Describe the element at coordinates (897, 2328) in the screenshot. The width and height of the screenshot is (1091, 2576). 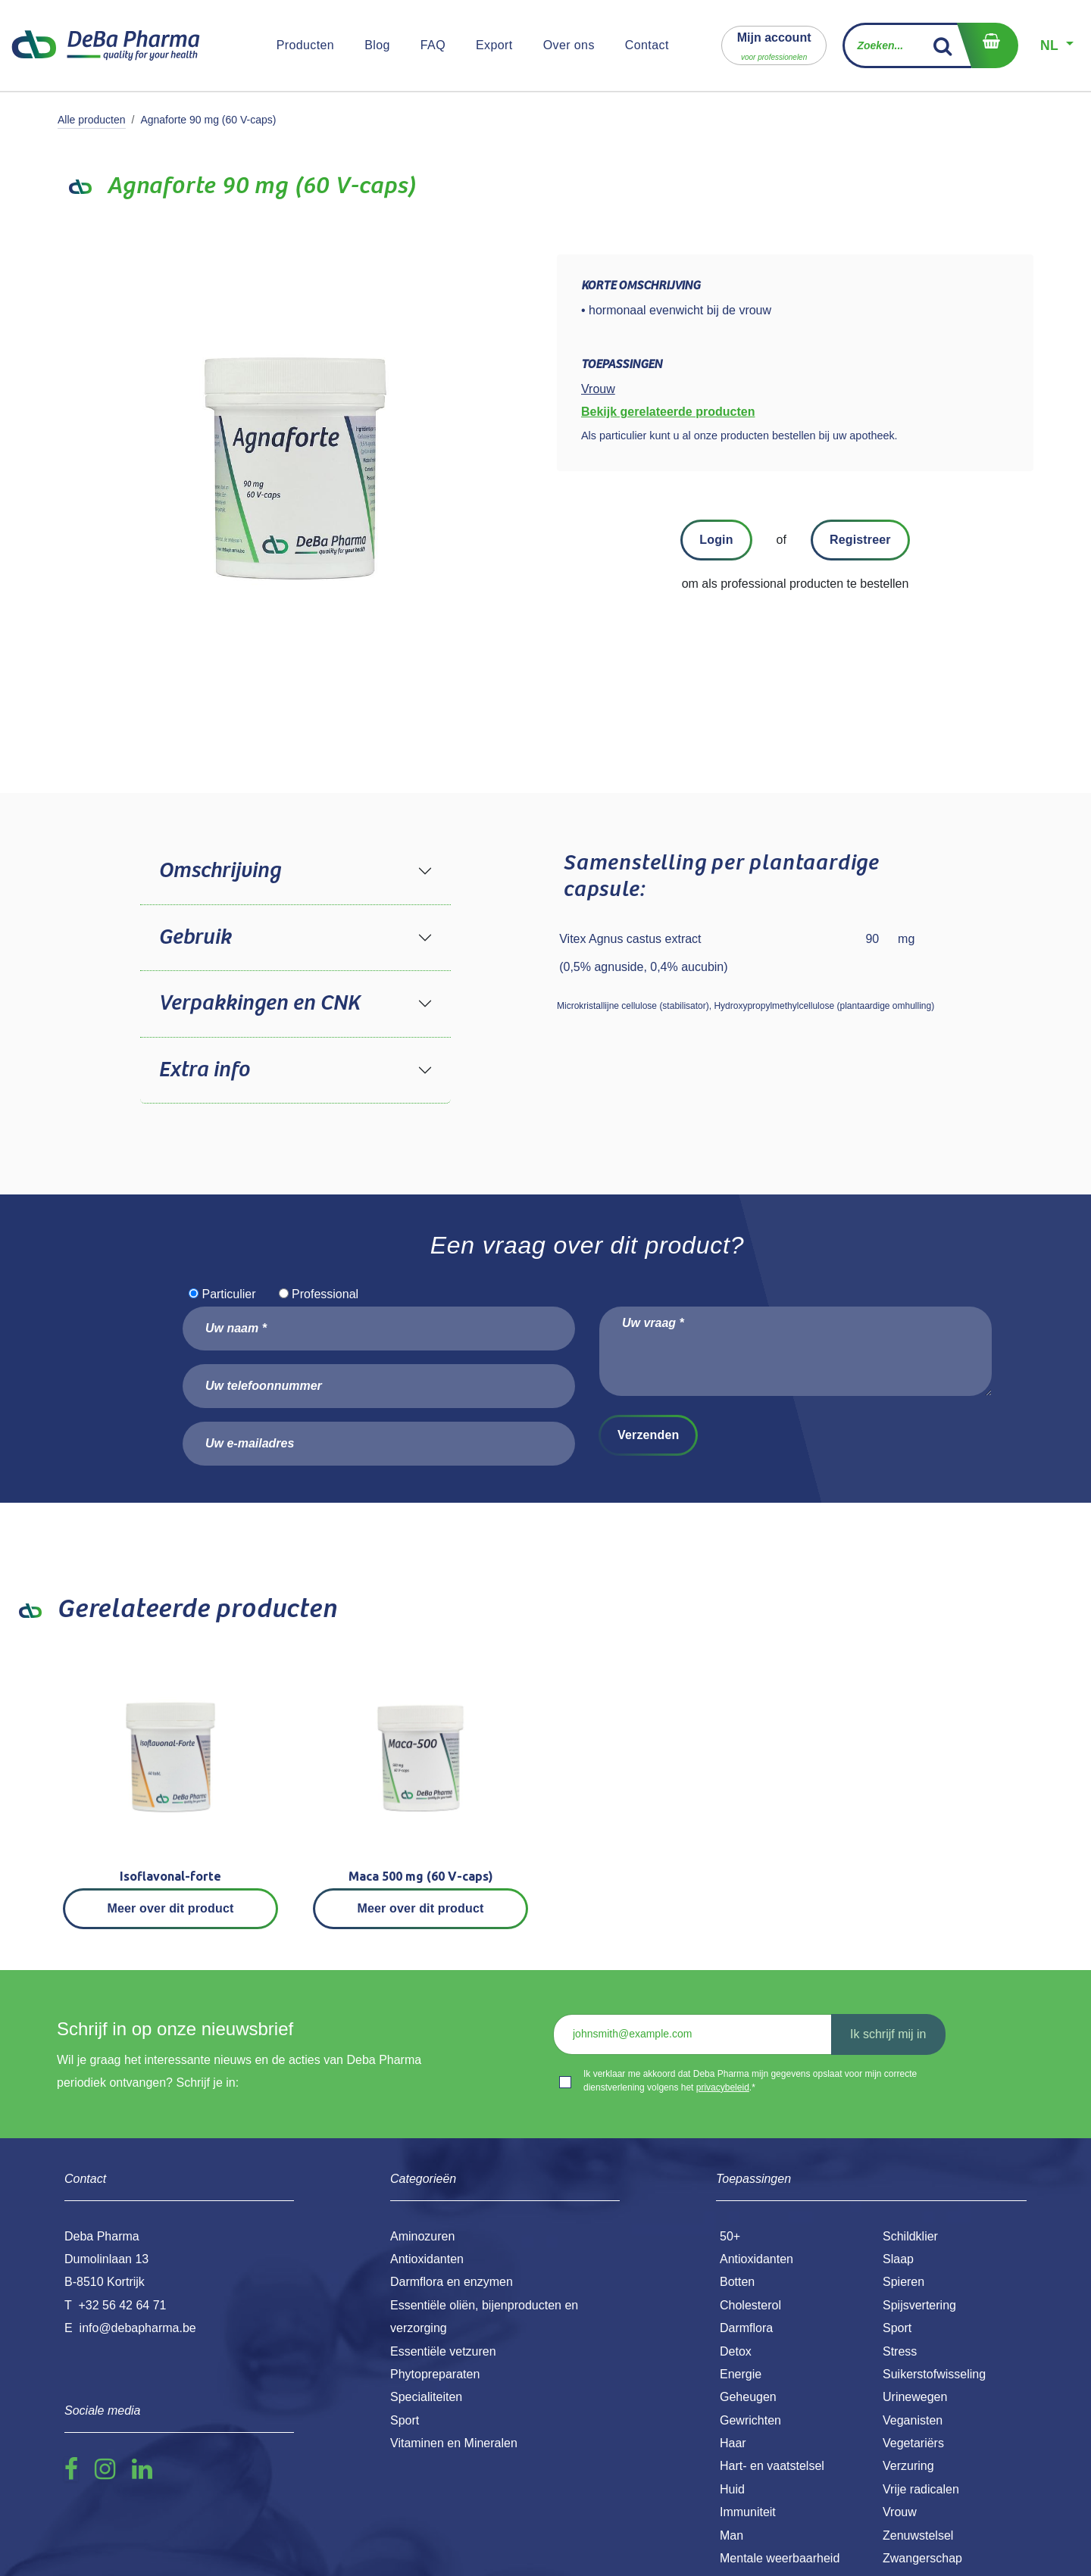
I see `Sport` at that location.